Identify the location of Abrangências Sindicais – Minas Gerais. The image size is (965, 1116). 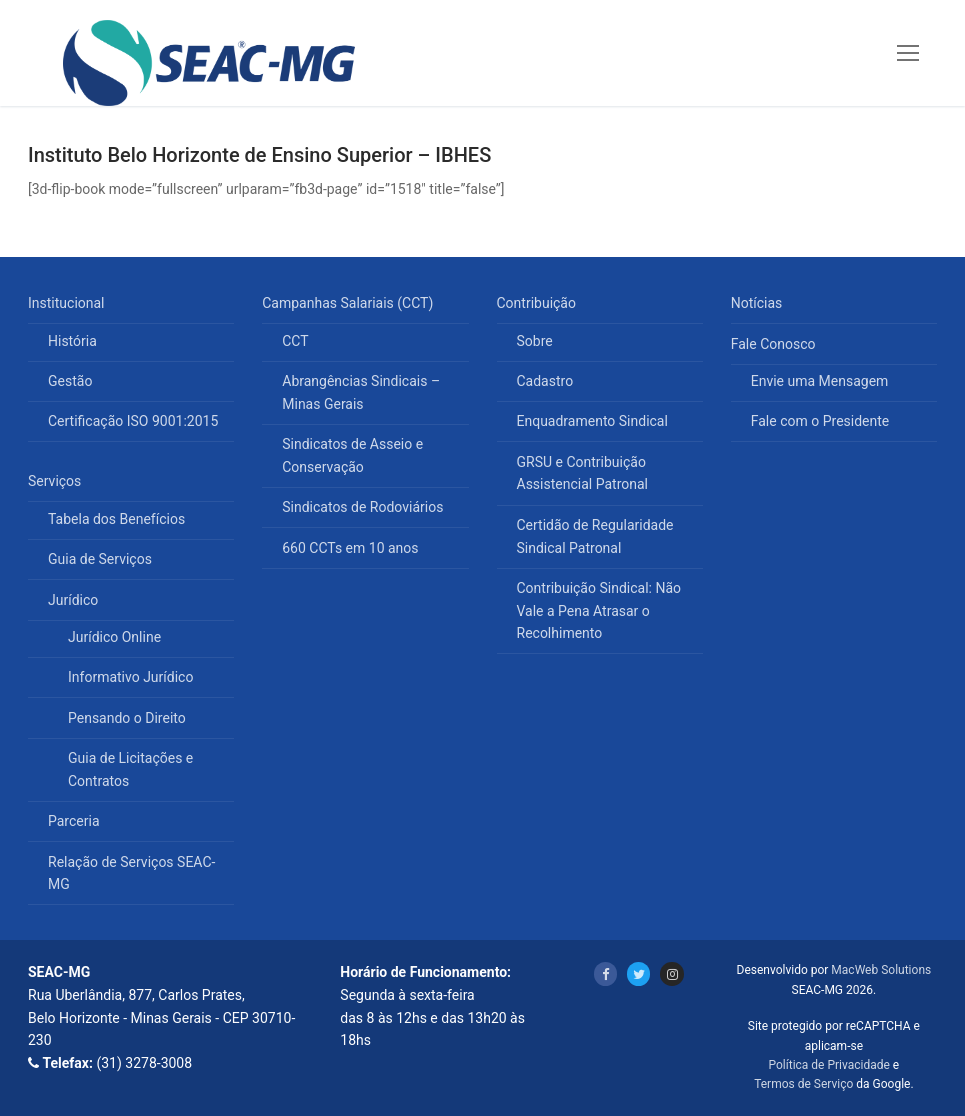
(361, 392).